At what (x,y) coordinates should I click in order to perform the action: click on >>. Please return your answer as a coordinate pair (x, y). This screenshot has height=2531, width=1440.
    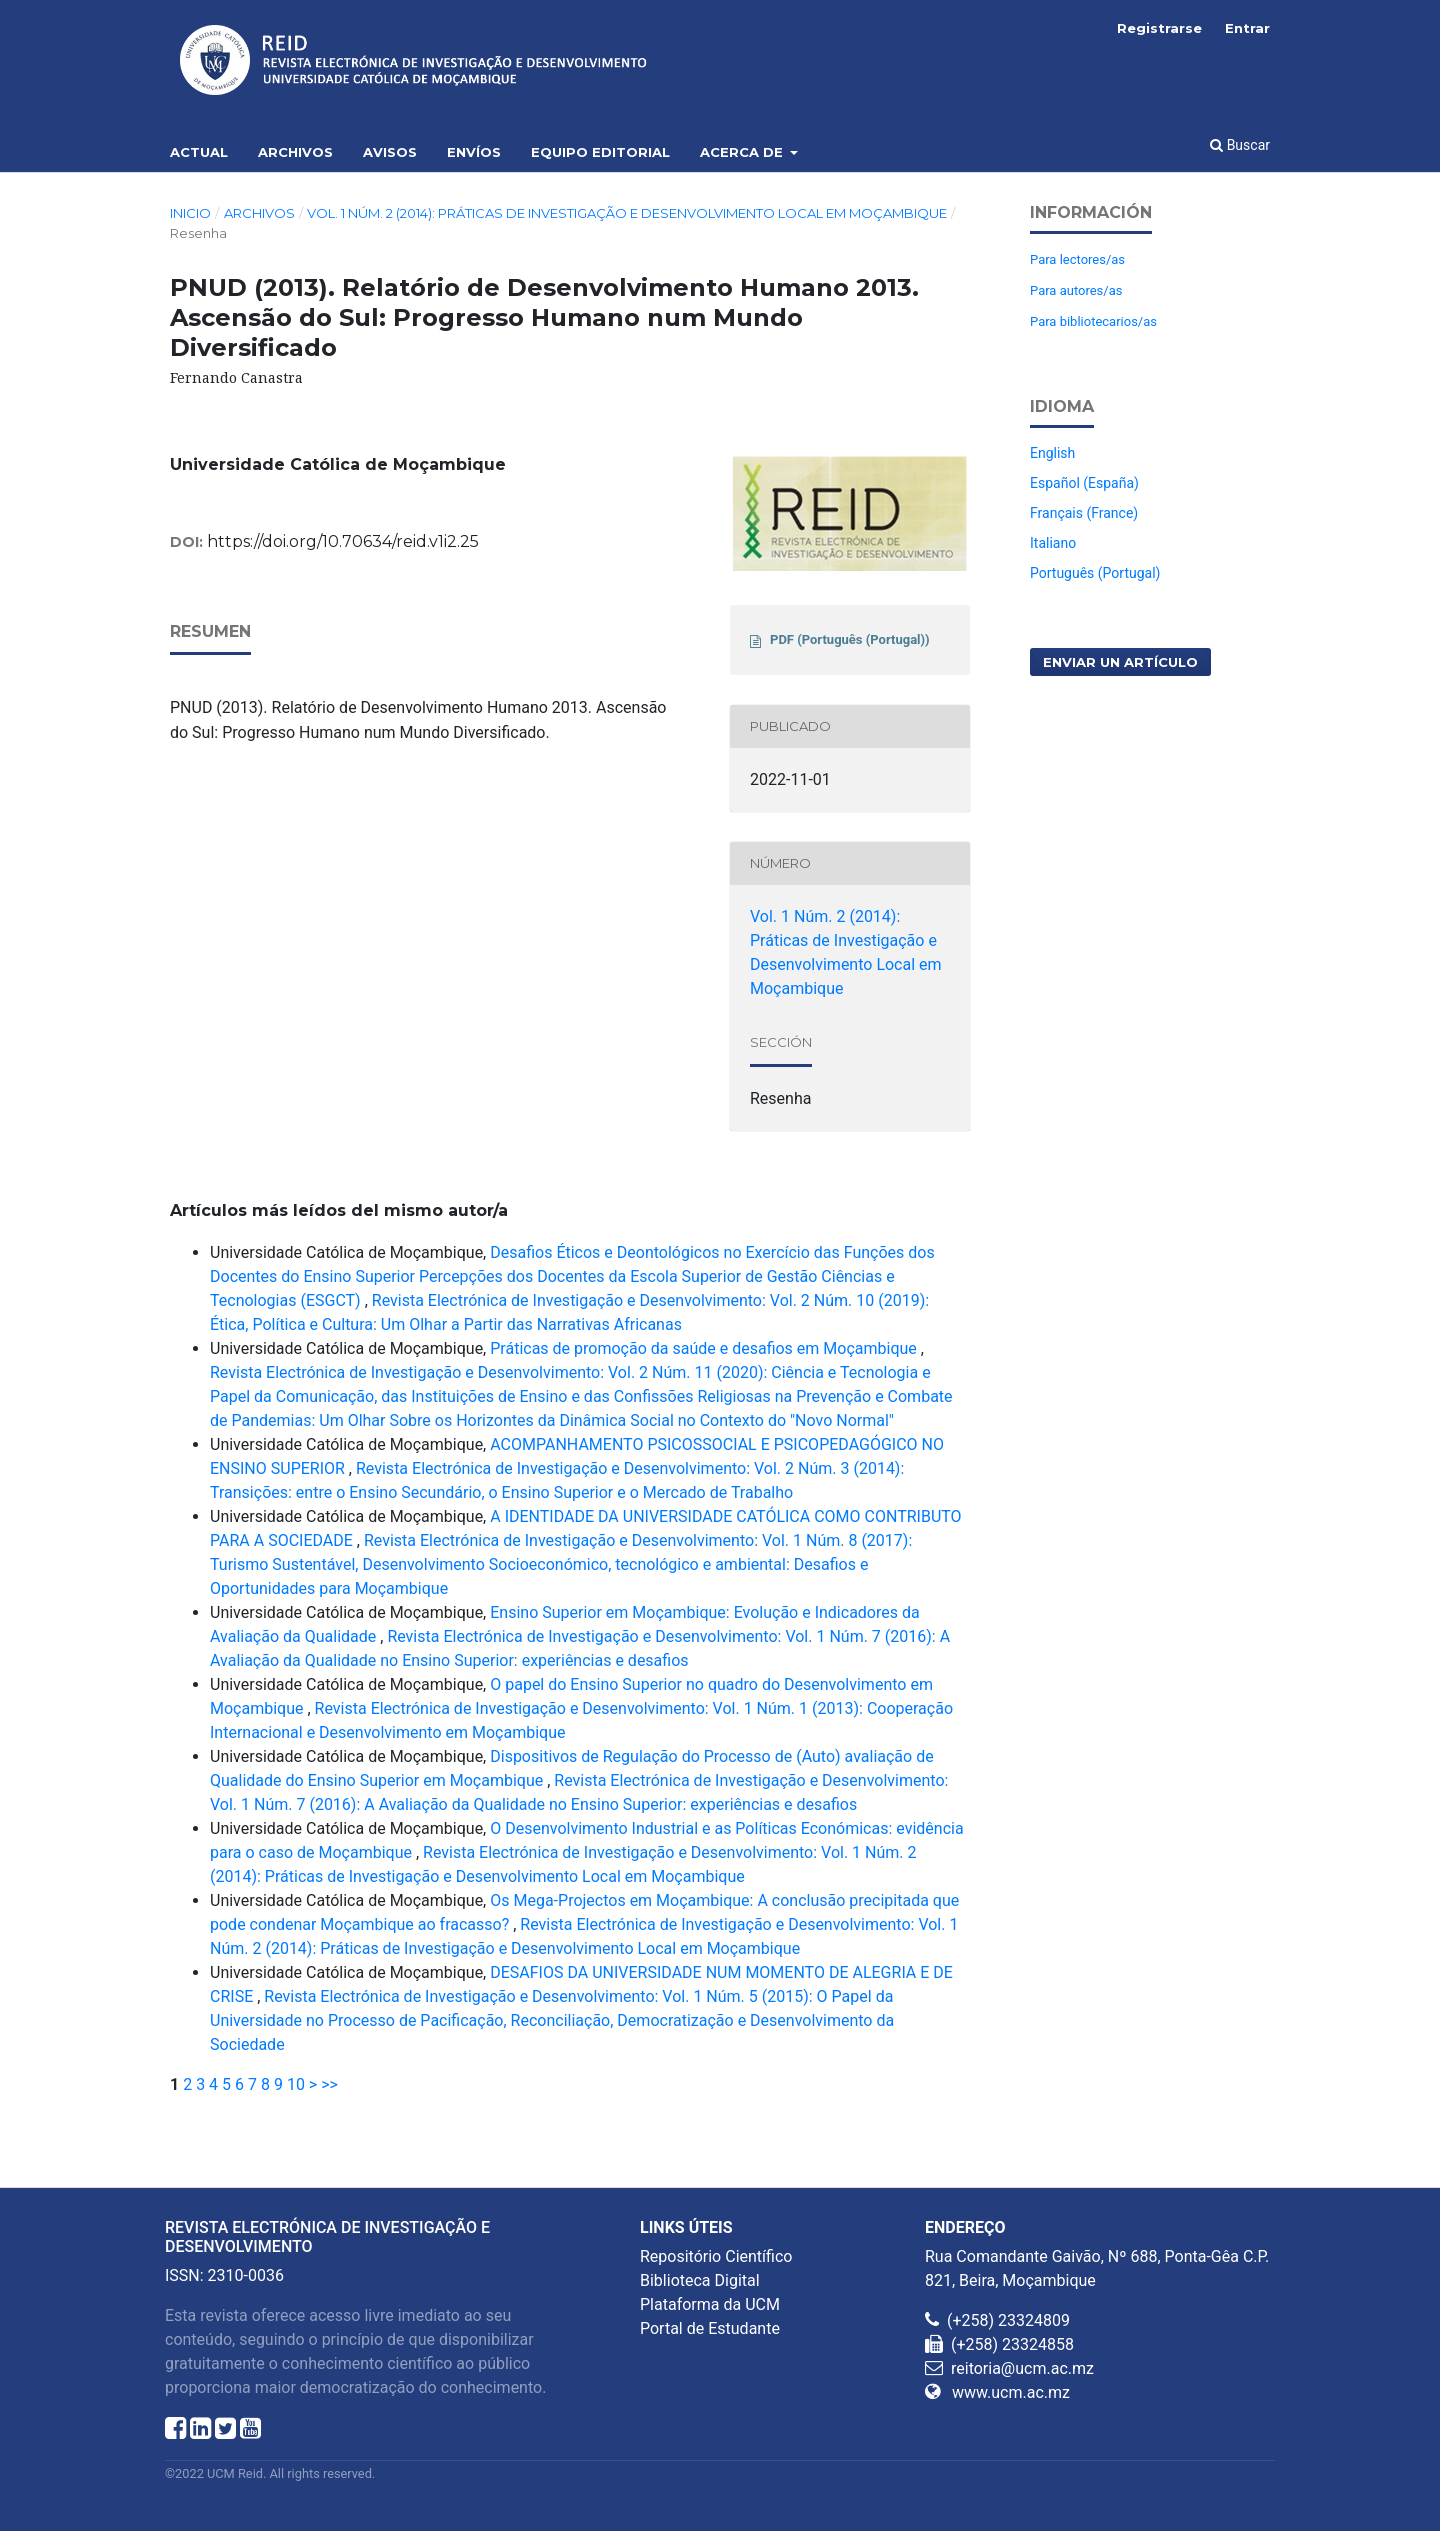
    Looking at the image, I should click on (329, 2084).